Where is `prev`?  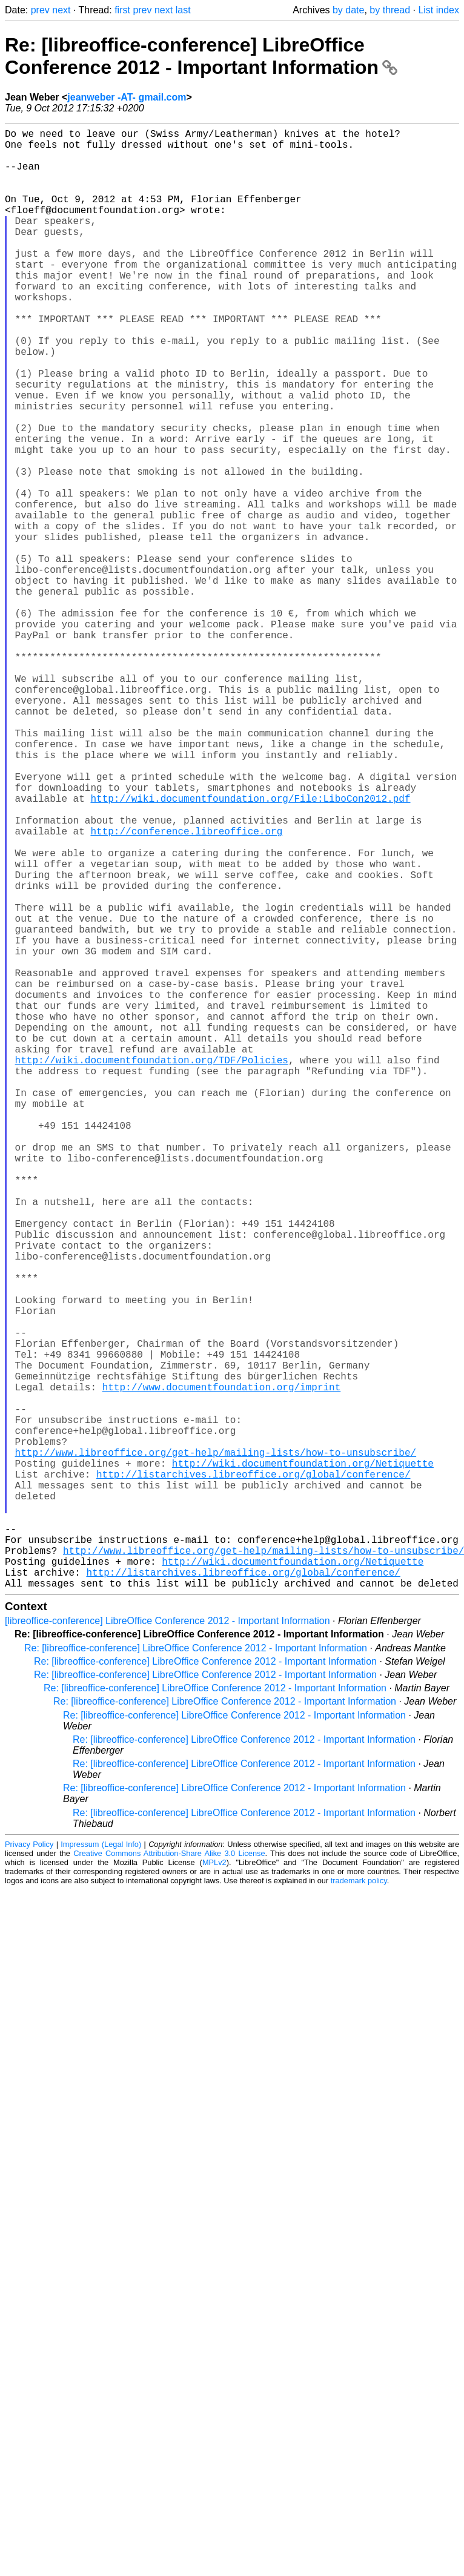
prev is located at coordinates (40, 10).